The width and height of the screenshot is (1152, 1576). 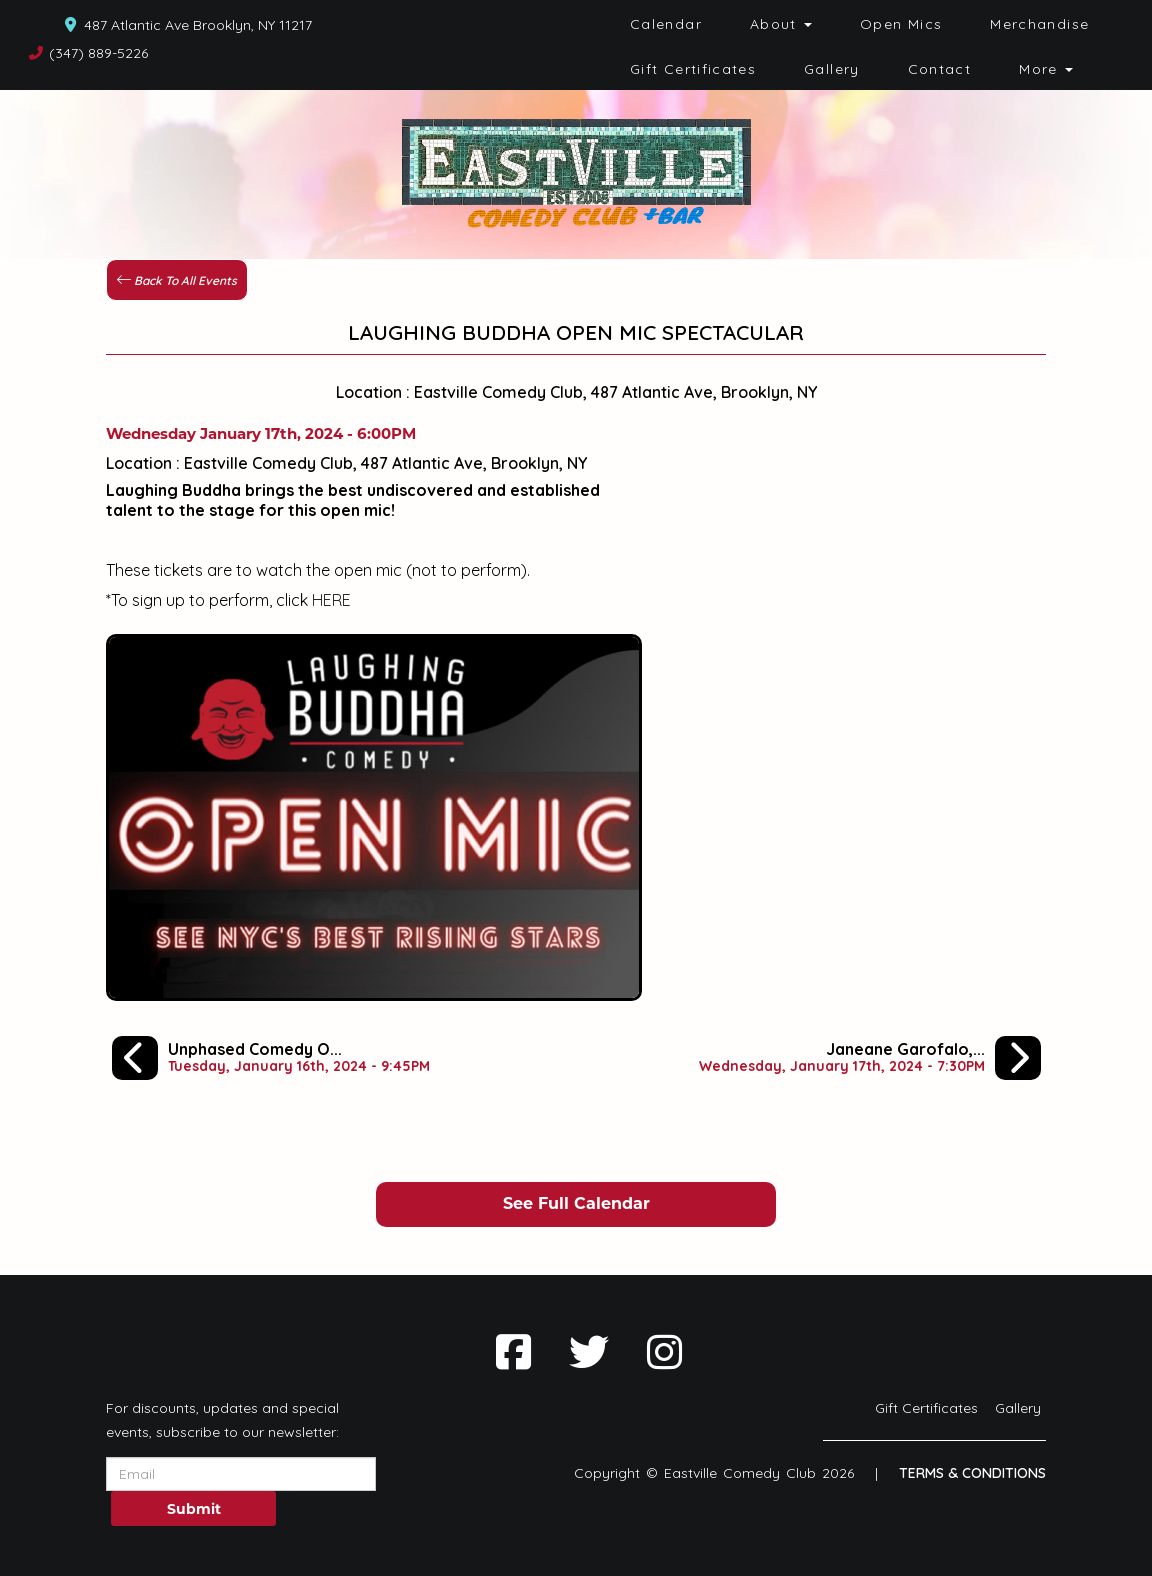 What do you see at coordinates (194, 1509) in the screenshot?
I see `Submit [Click Here To Submit]` at bounding box center [194, 1509].